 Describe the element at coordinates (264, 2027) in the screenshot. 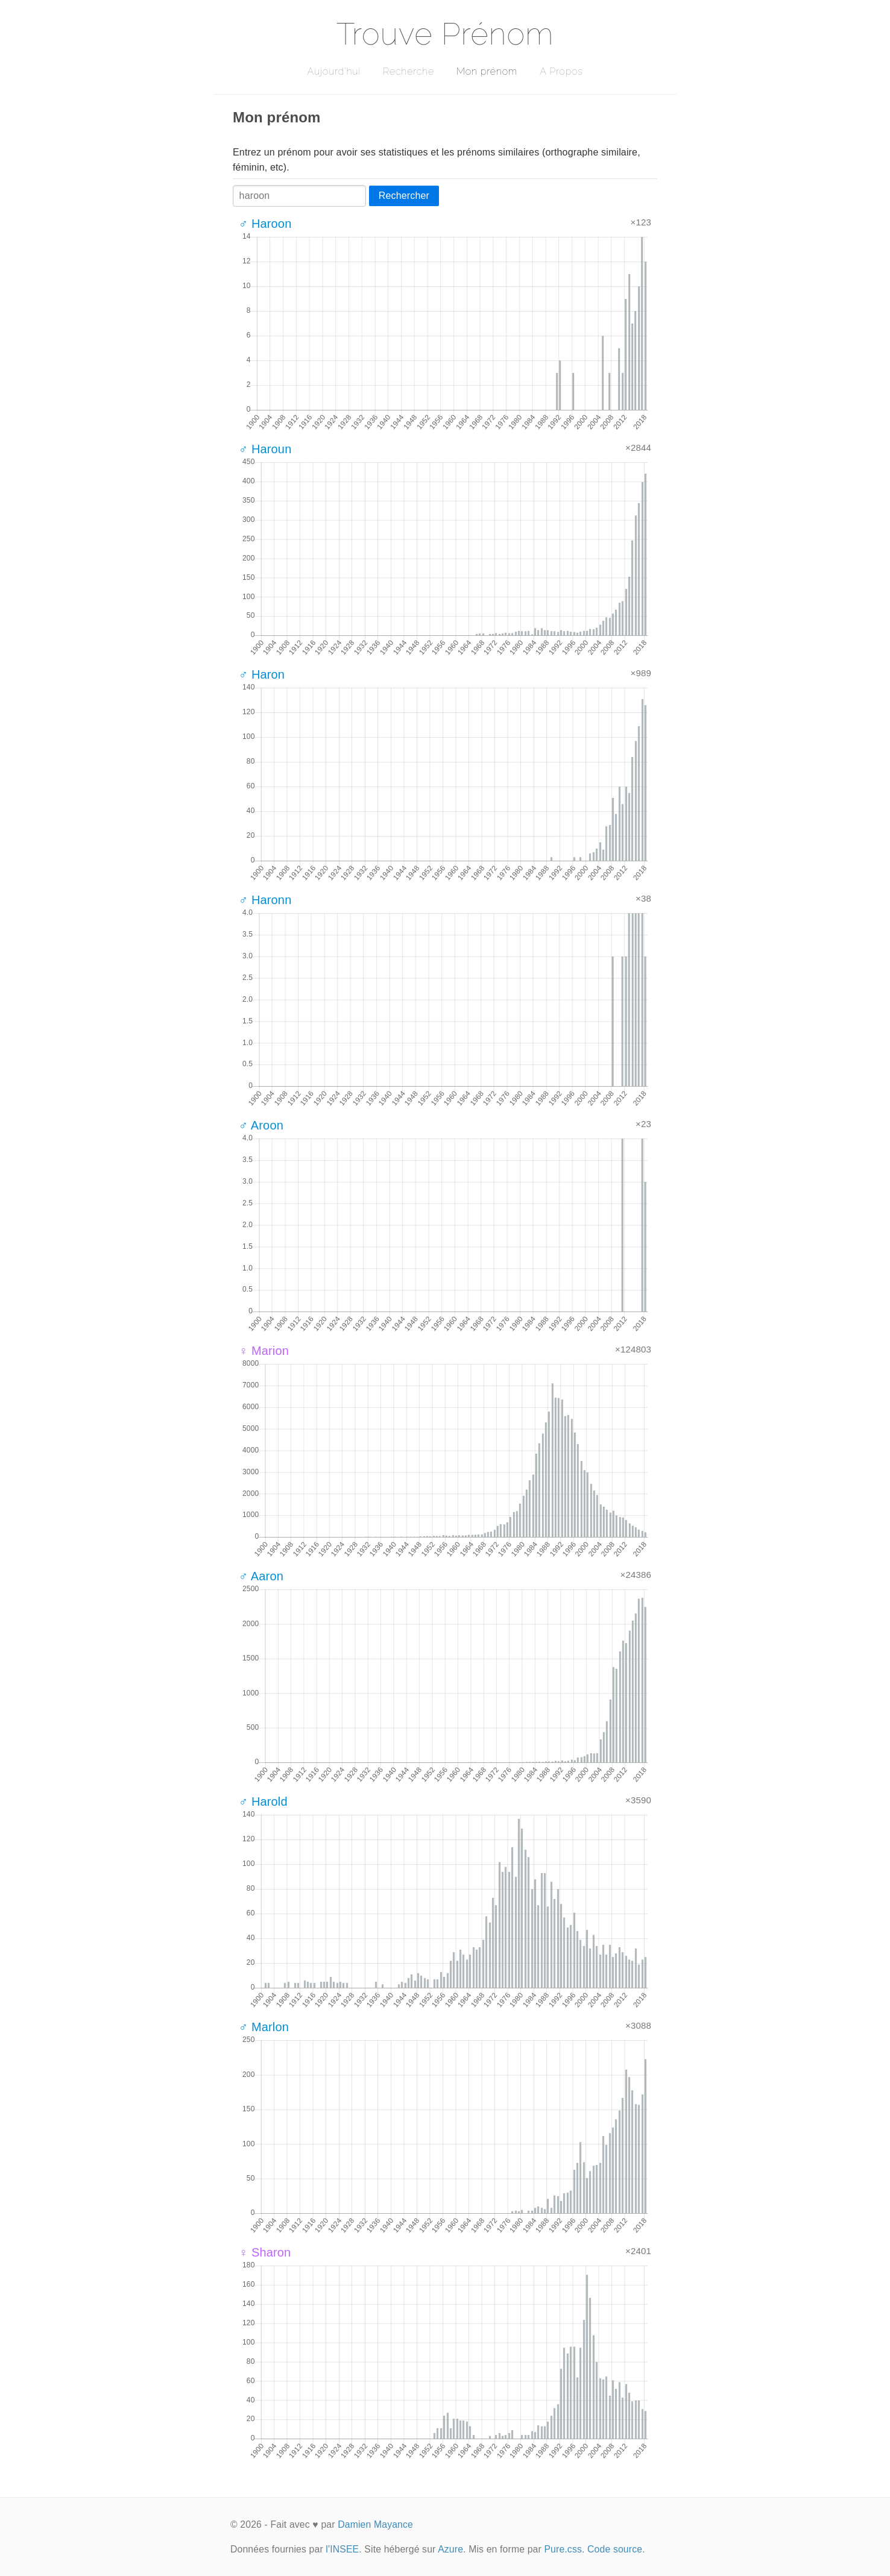

I see `♂ Marlon` at that location.